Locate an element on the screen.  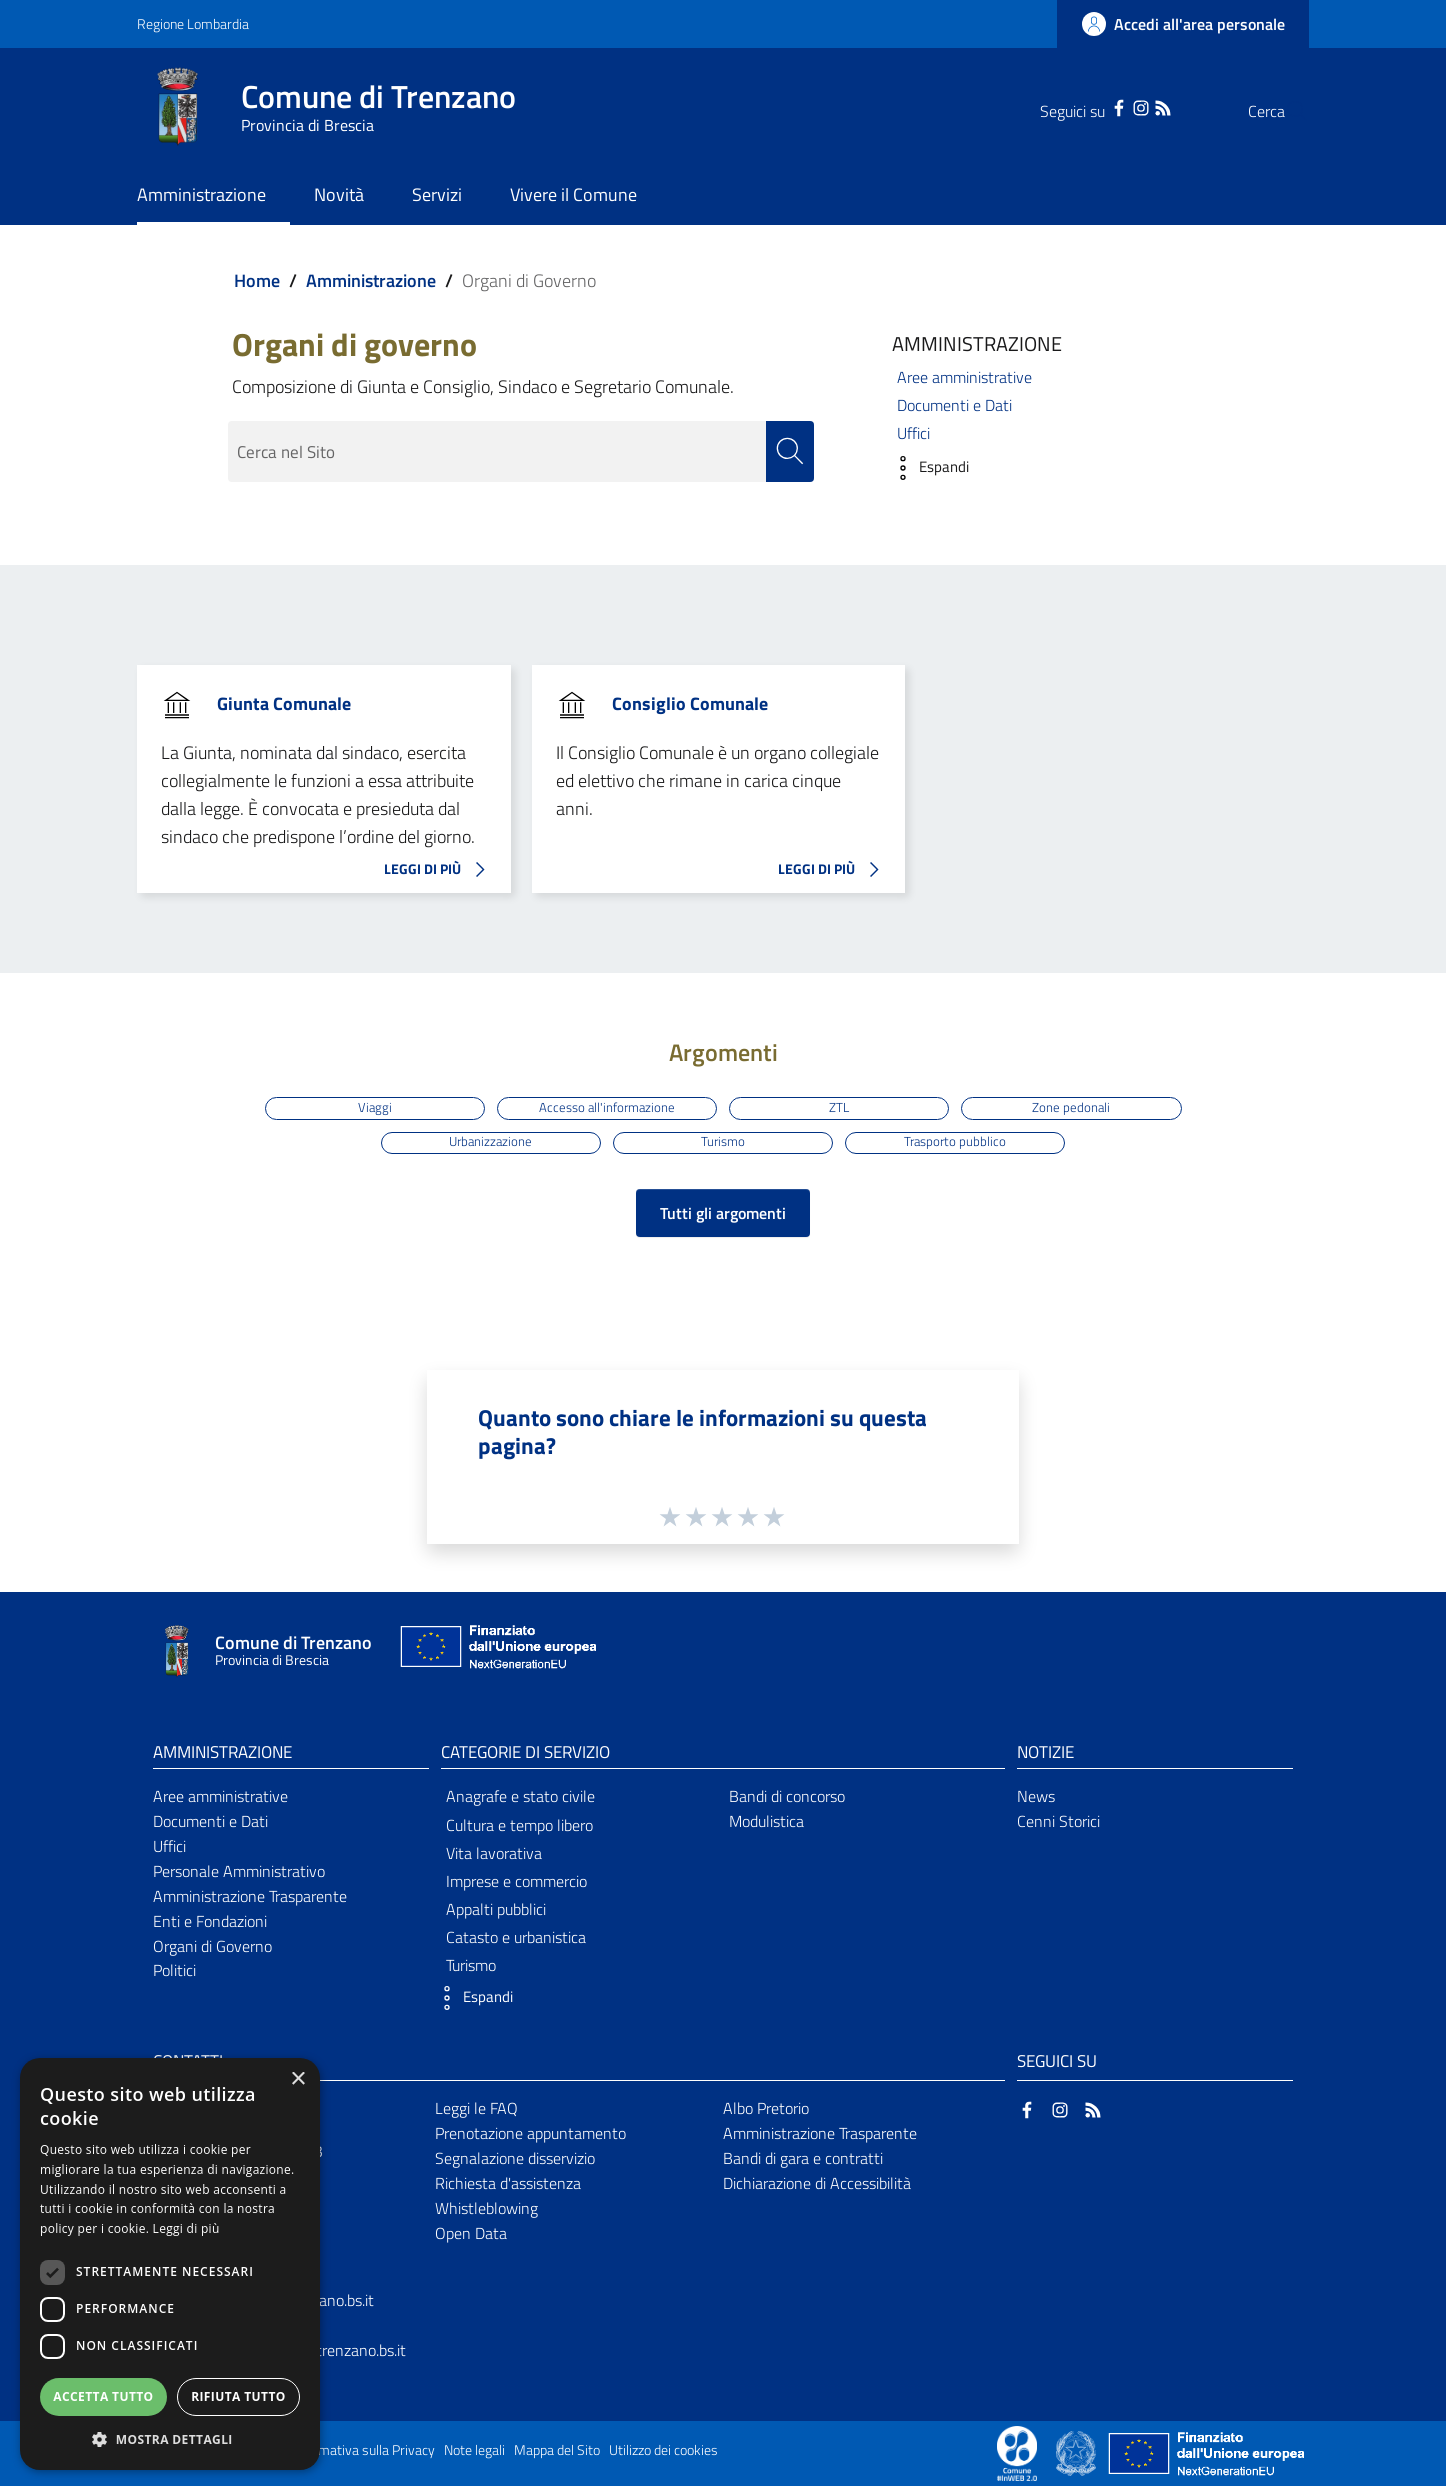
Informativa sulla Privacy is located at coordinates (363, 2454).